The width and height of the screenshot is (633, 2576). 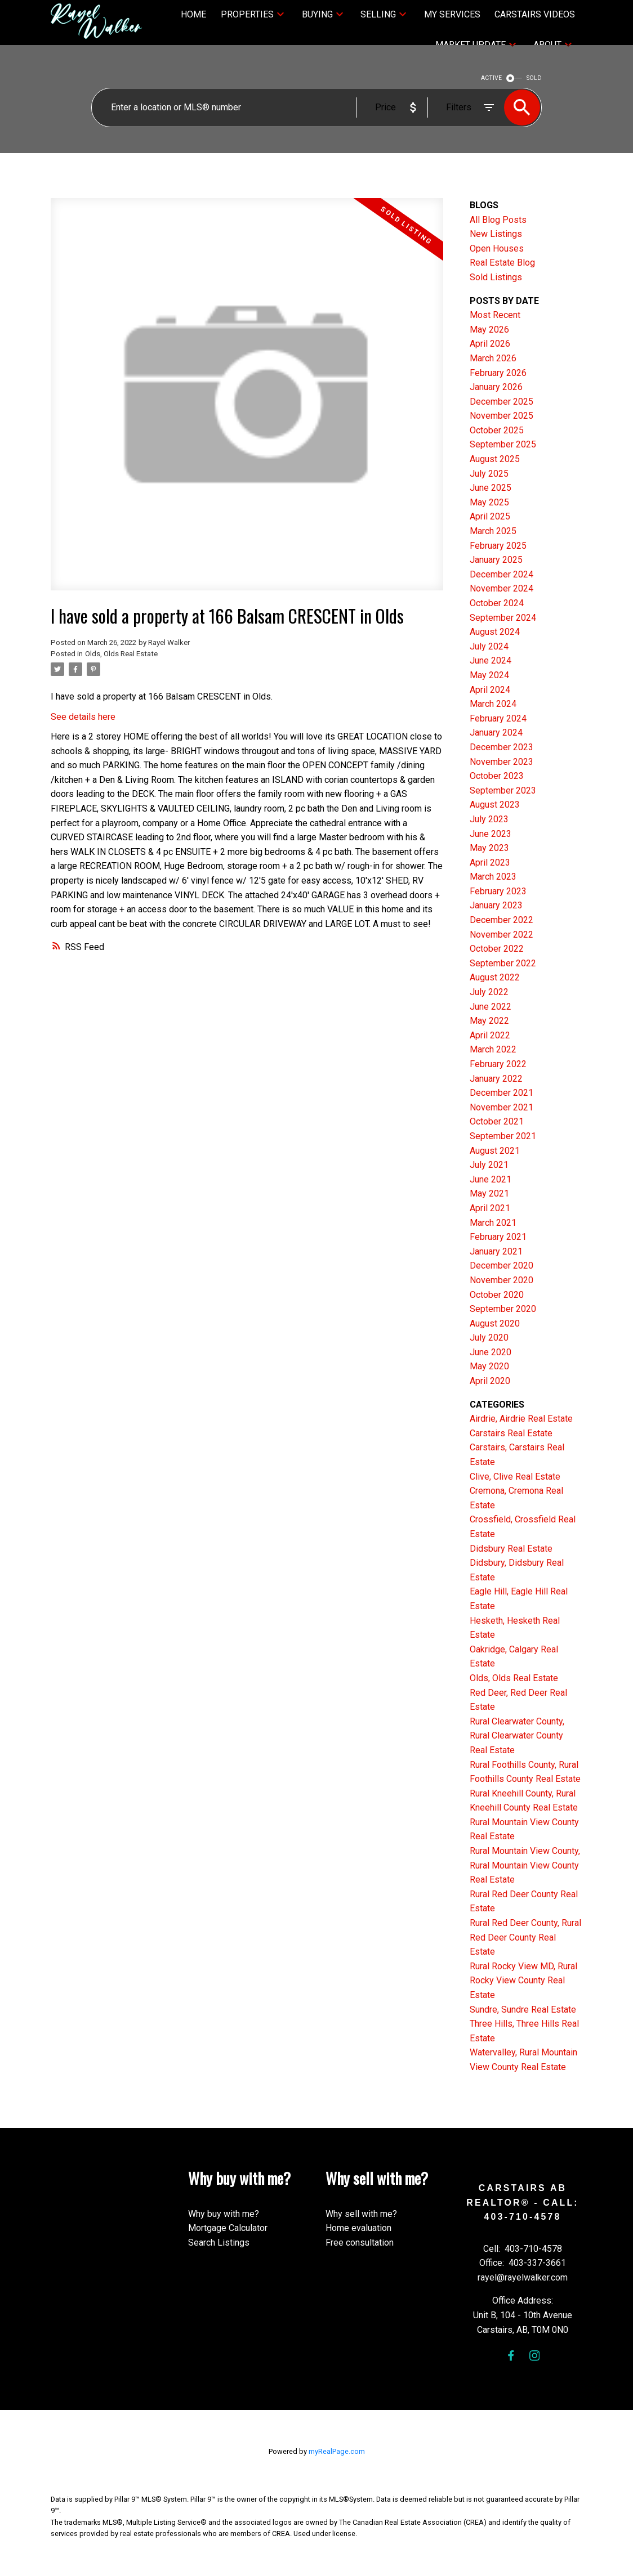 I want to click on May 2020, so click(x=489, y=1366).